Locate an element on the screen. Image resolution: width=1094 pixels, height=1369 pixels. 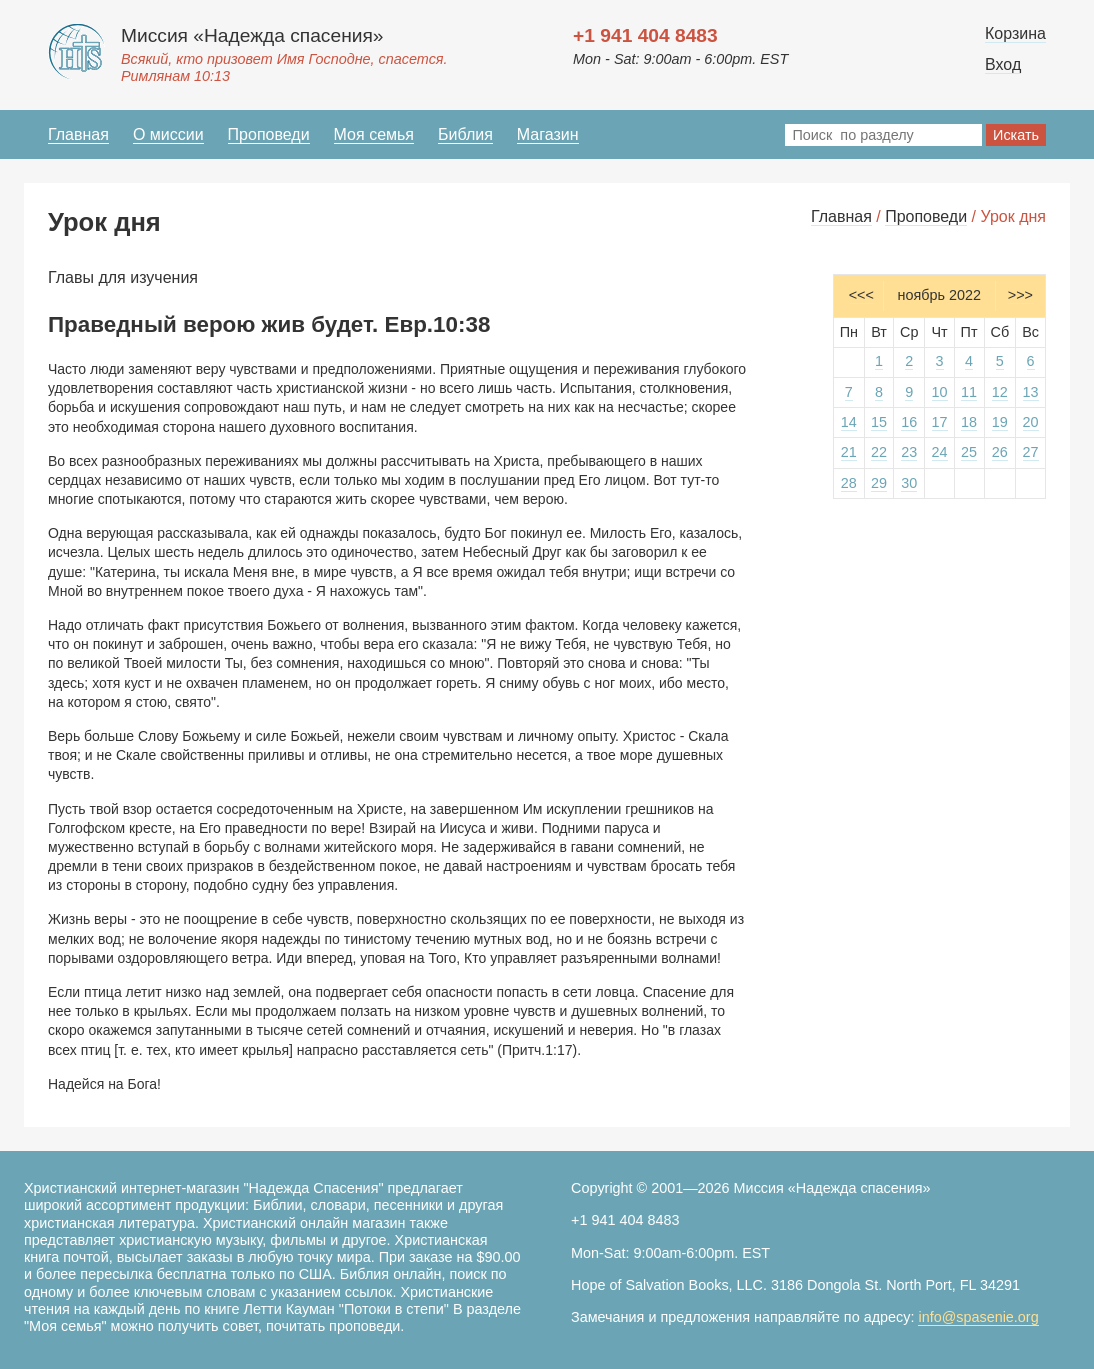
27 is located at coordinates (1031, 452).